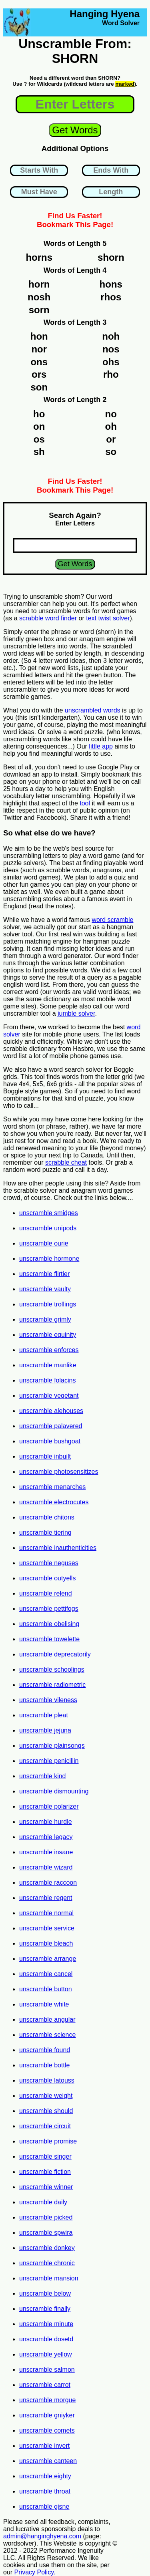 The image size is (150, 2576). I want to click on unscramble gisne, so click(44, 2506).